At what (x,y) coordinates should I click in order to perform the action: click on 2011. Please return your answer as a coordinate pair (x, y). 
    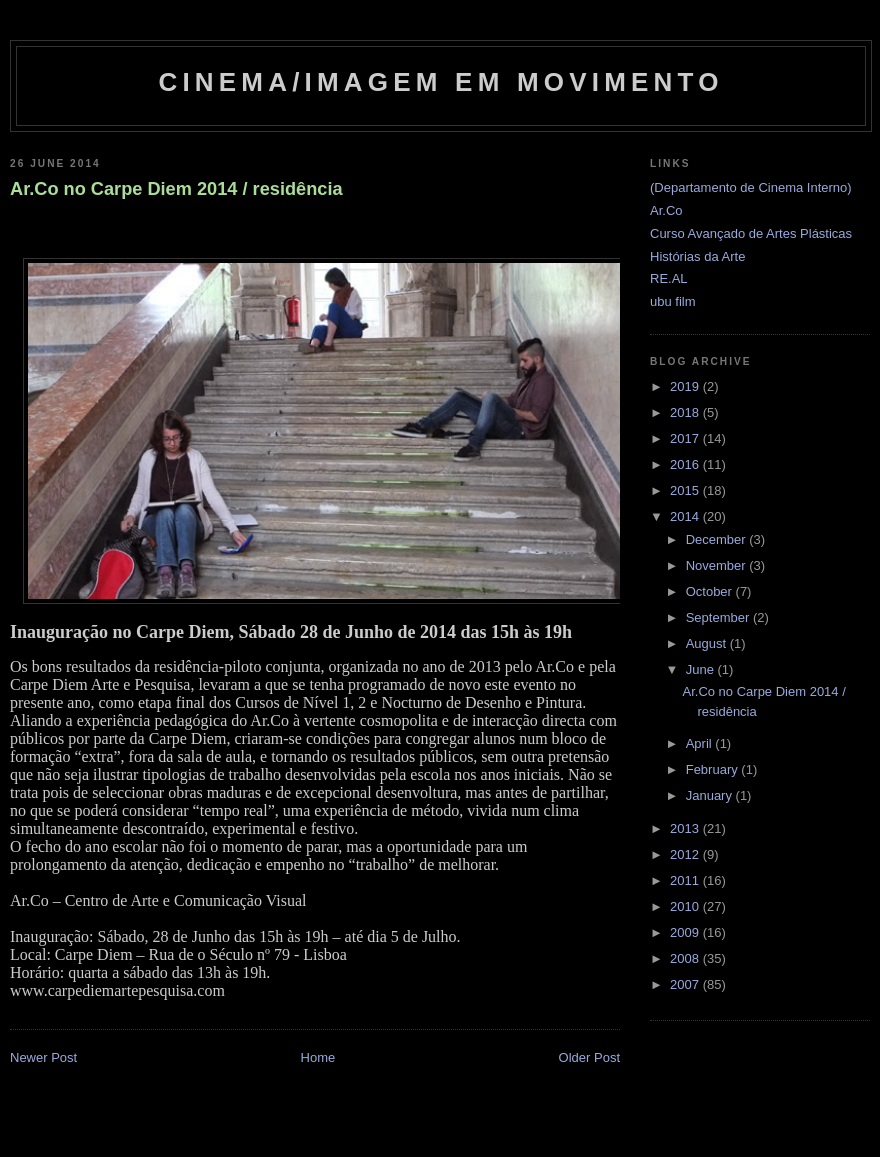
    Looking at the image, I should click on (686, 880).